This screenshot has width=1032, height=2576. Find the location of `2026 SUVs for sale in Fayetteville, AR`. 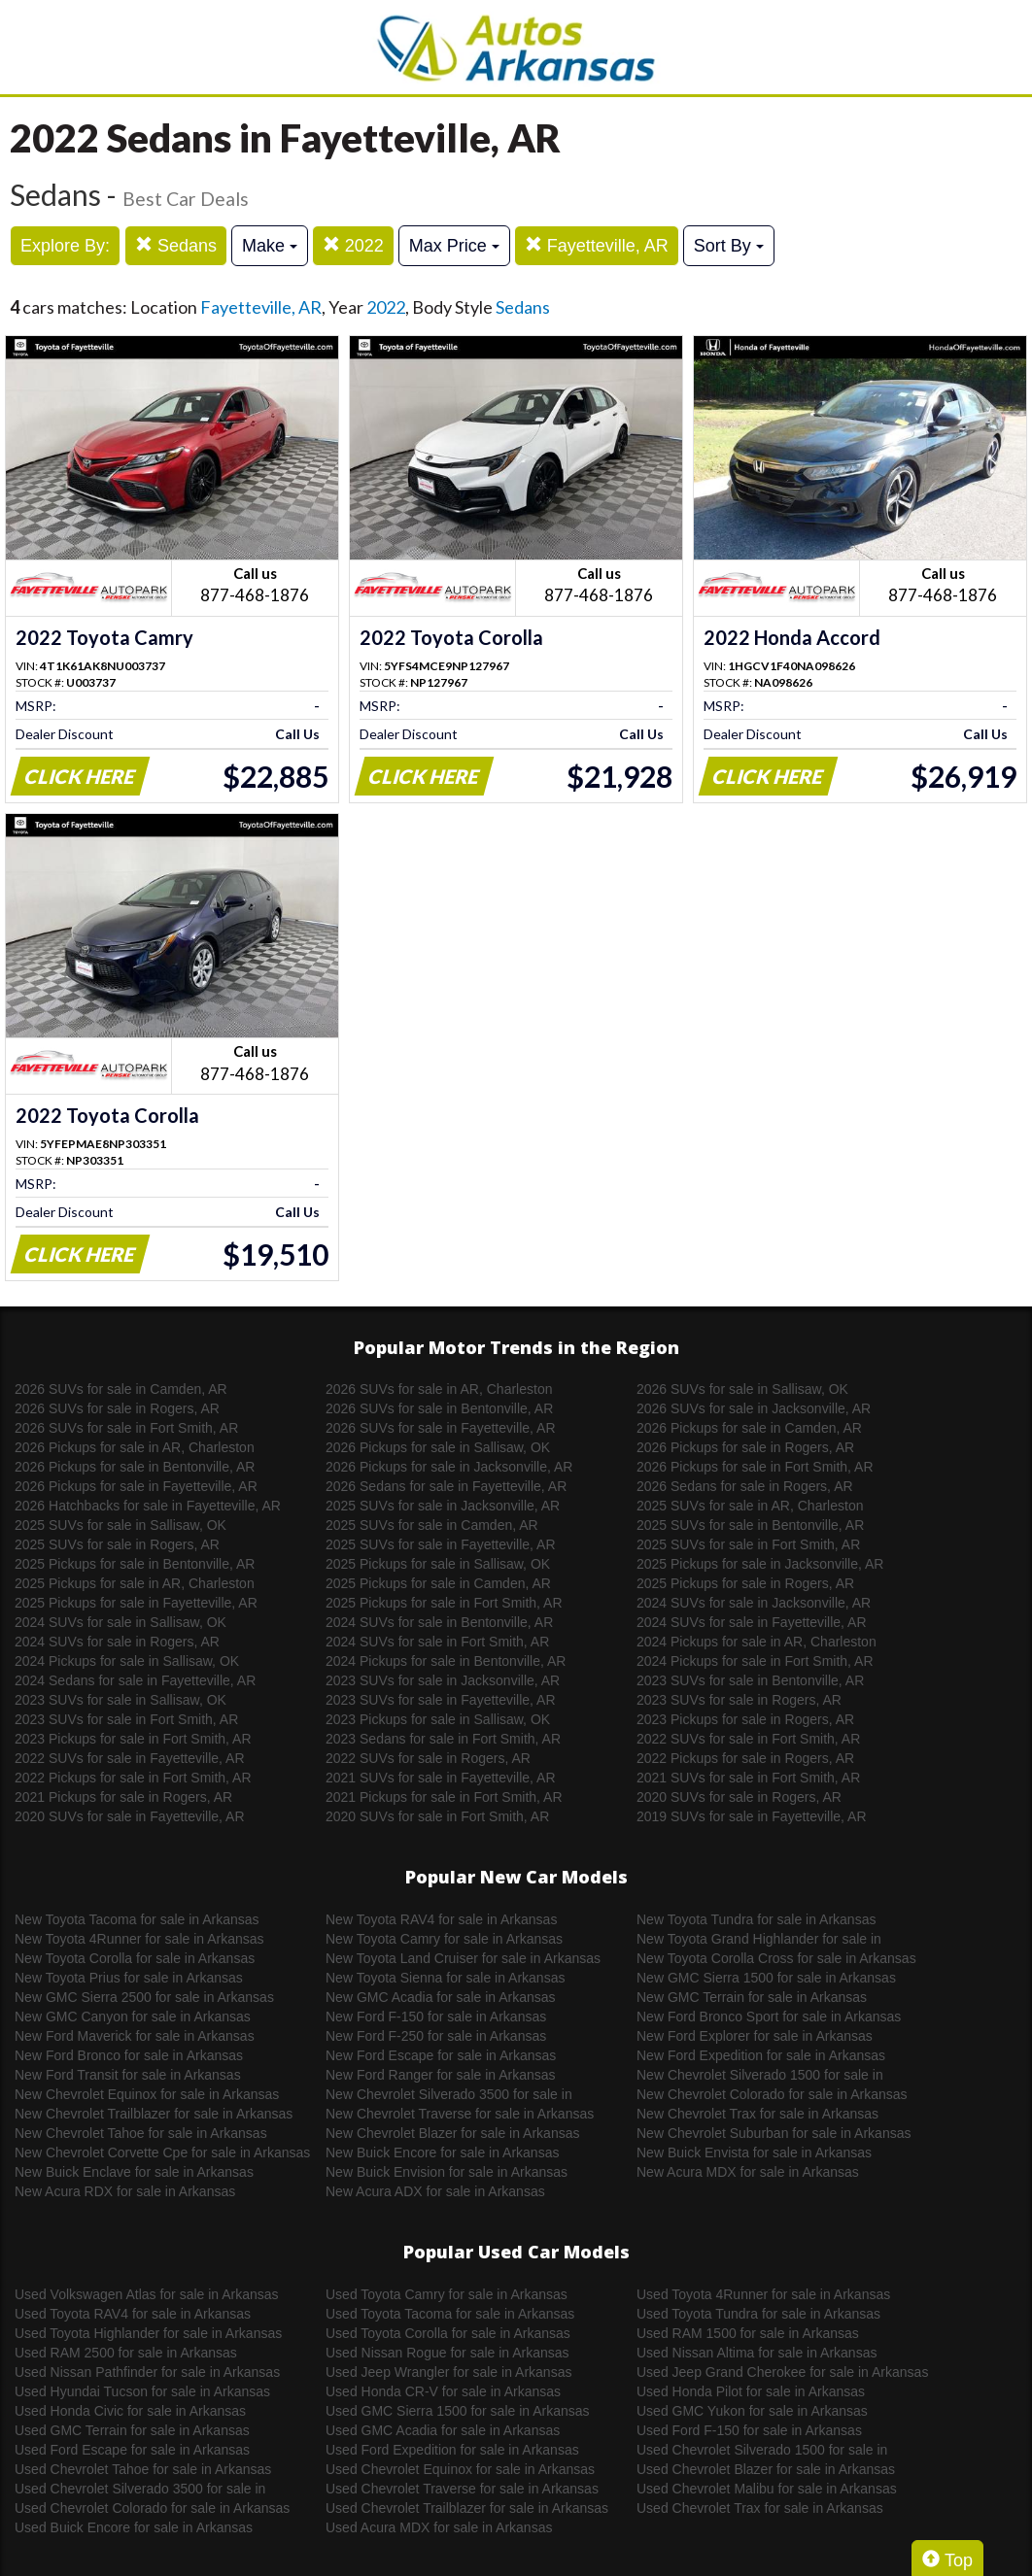

2026 SUVs for sale in Fayetteville, AR is located at coordinates (441, 1428).